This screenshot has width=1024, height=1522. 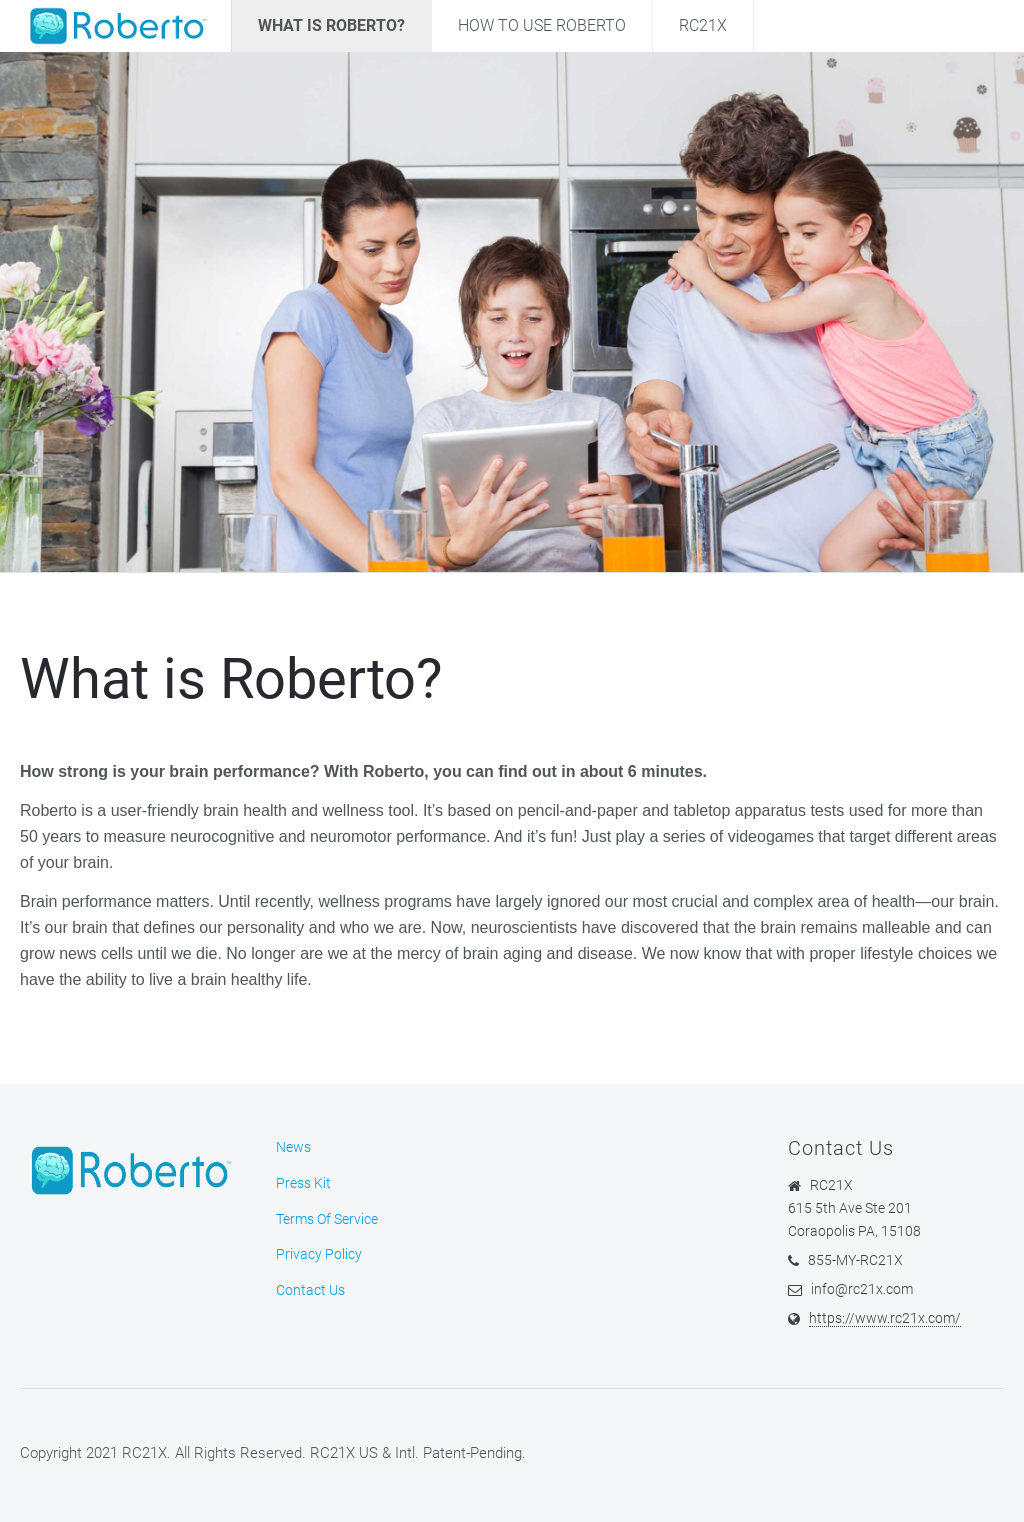 What do you see at coordinates (319, 1254) in the screenshot?
I see `Privacy Policy` at bounding box center [319, 1254].